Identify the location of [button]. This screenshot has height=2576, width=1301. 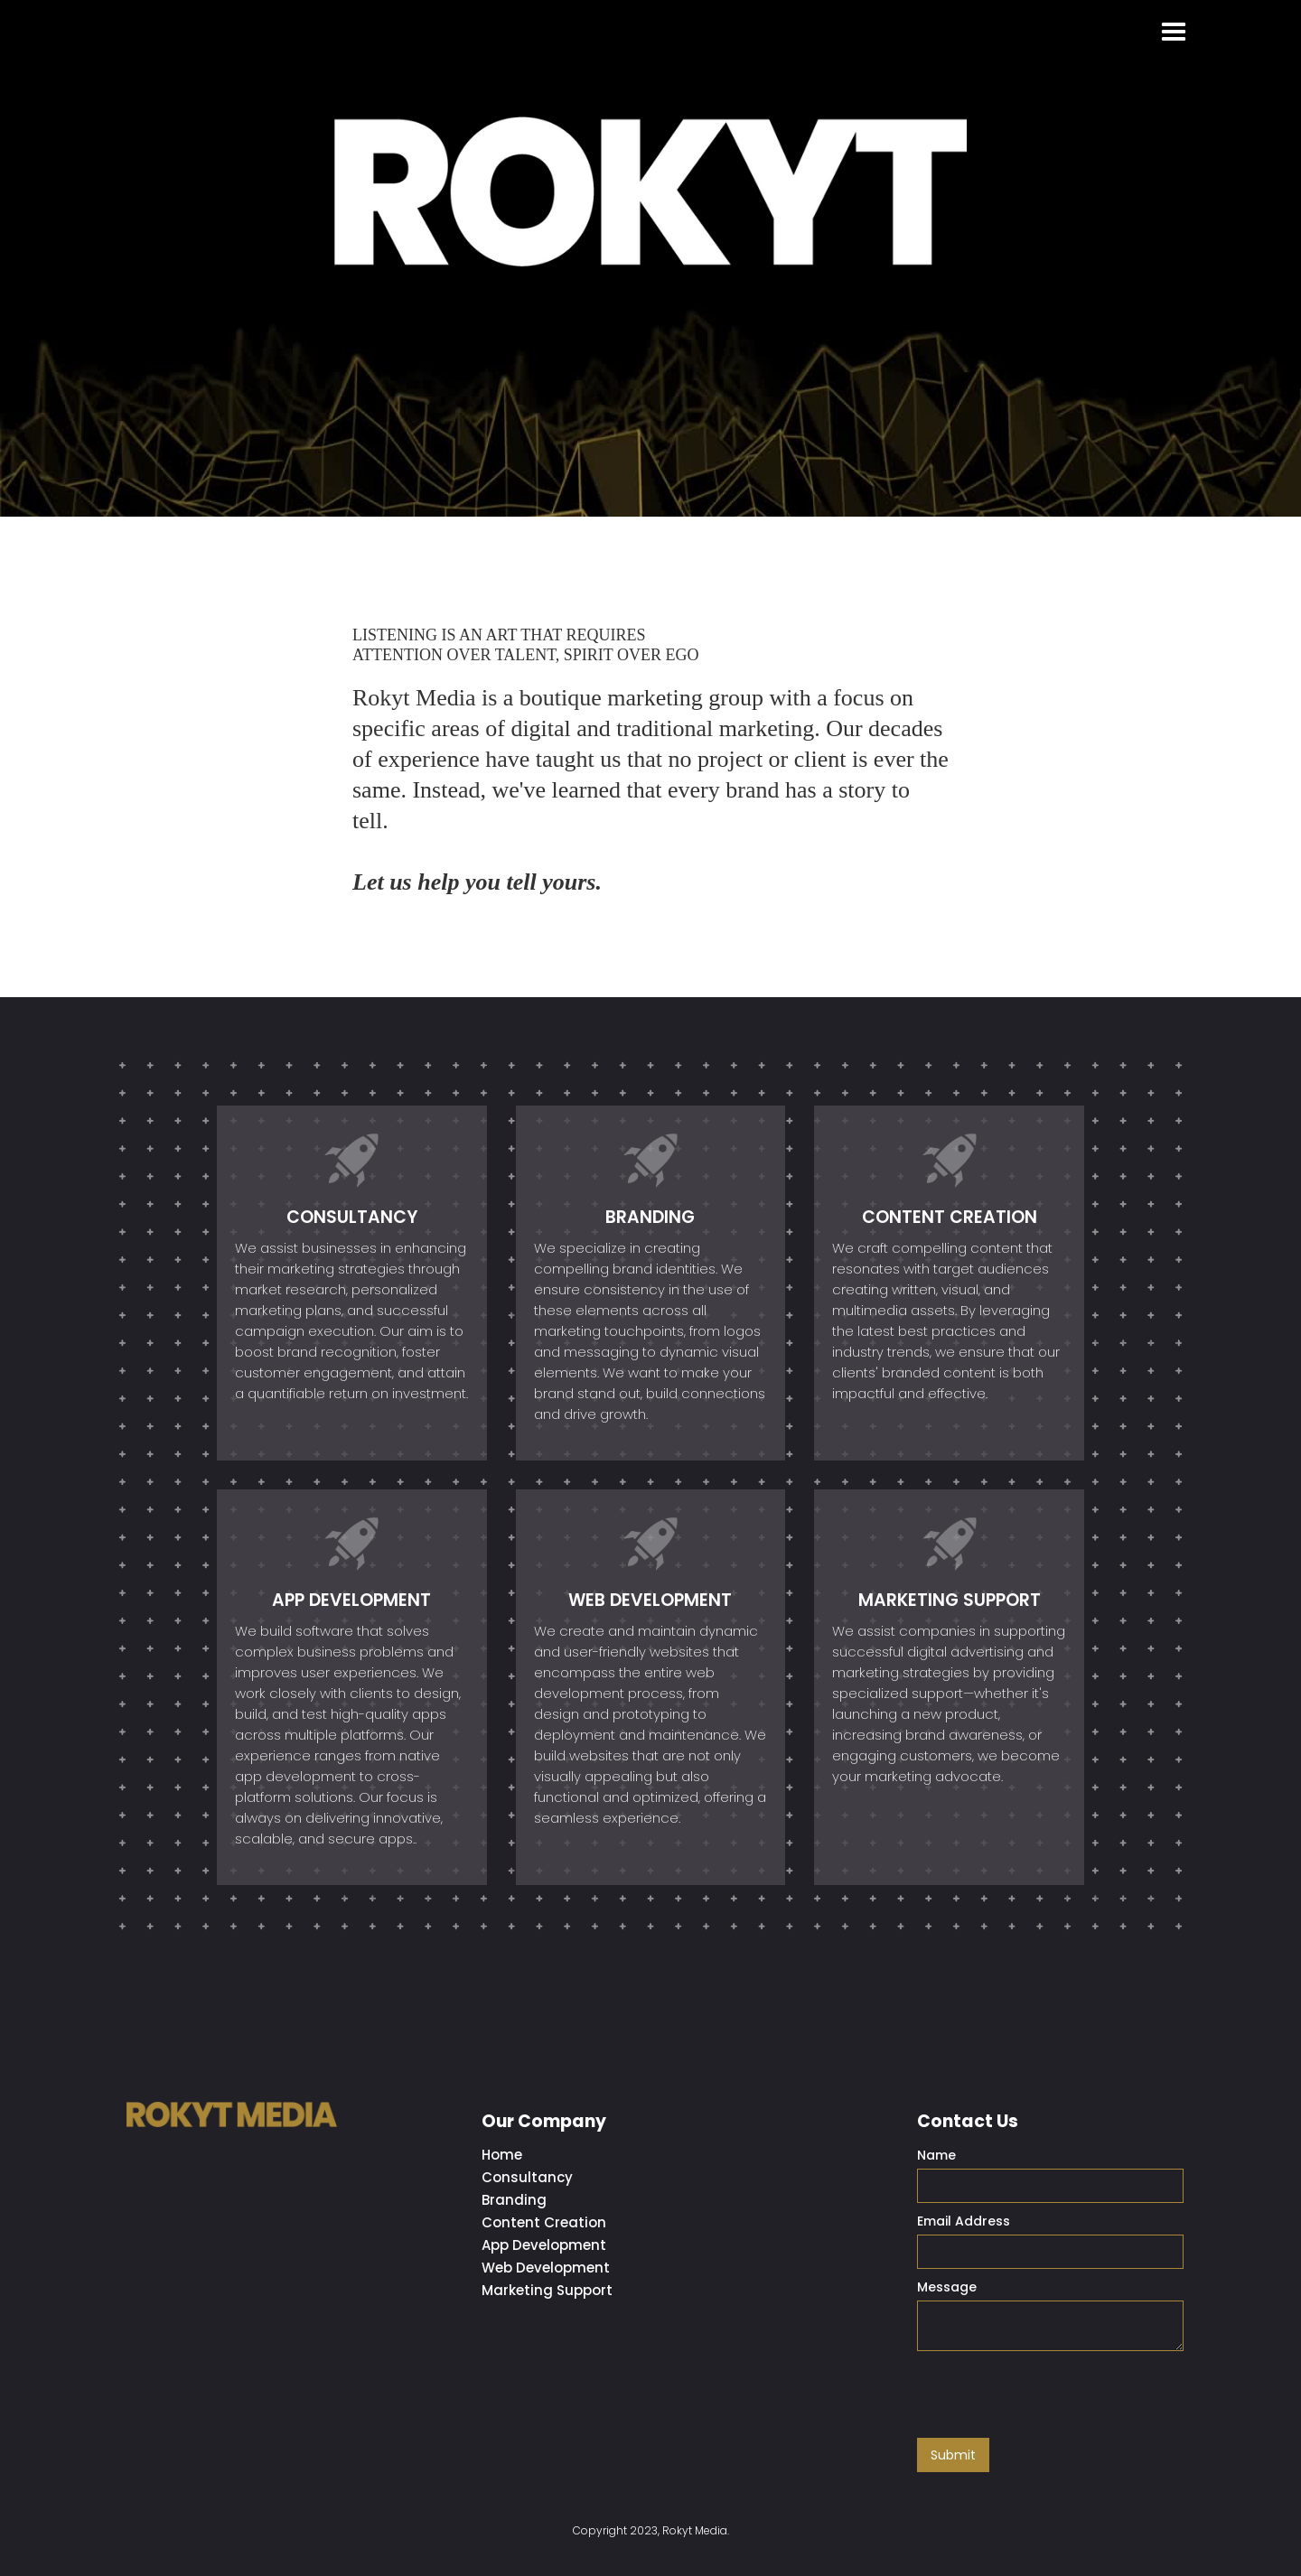
(1174, 32).